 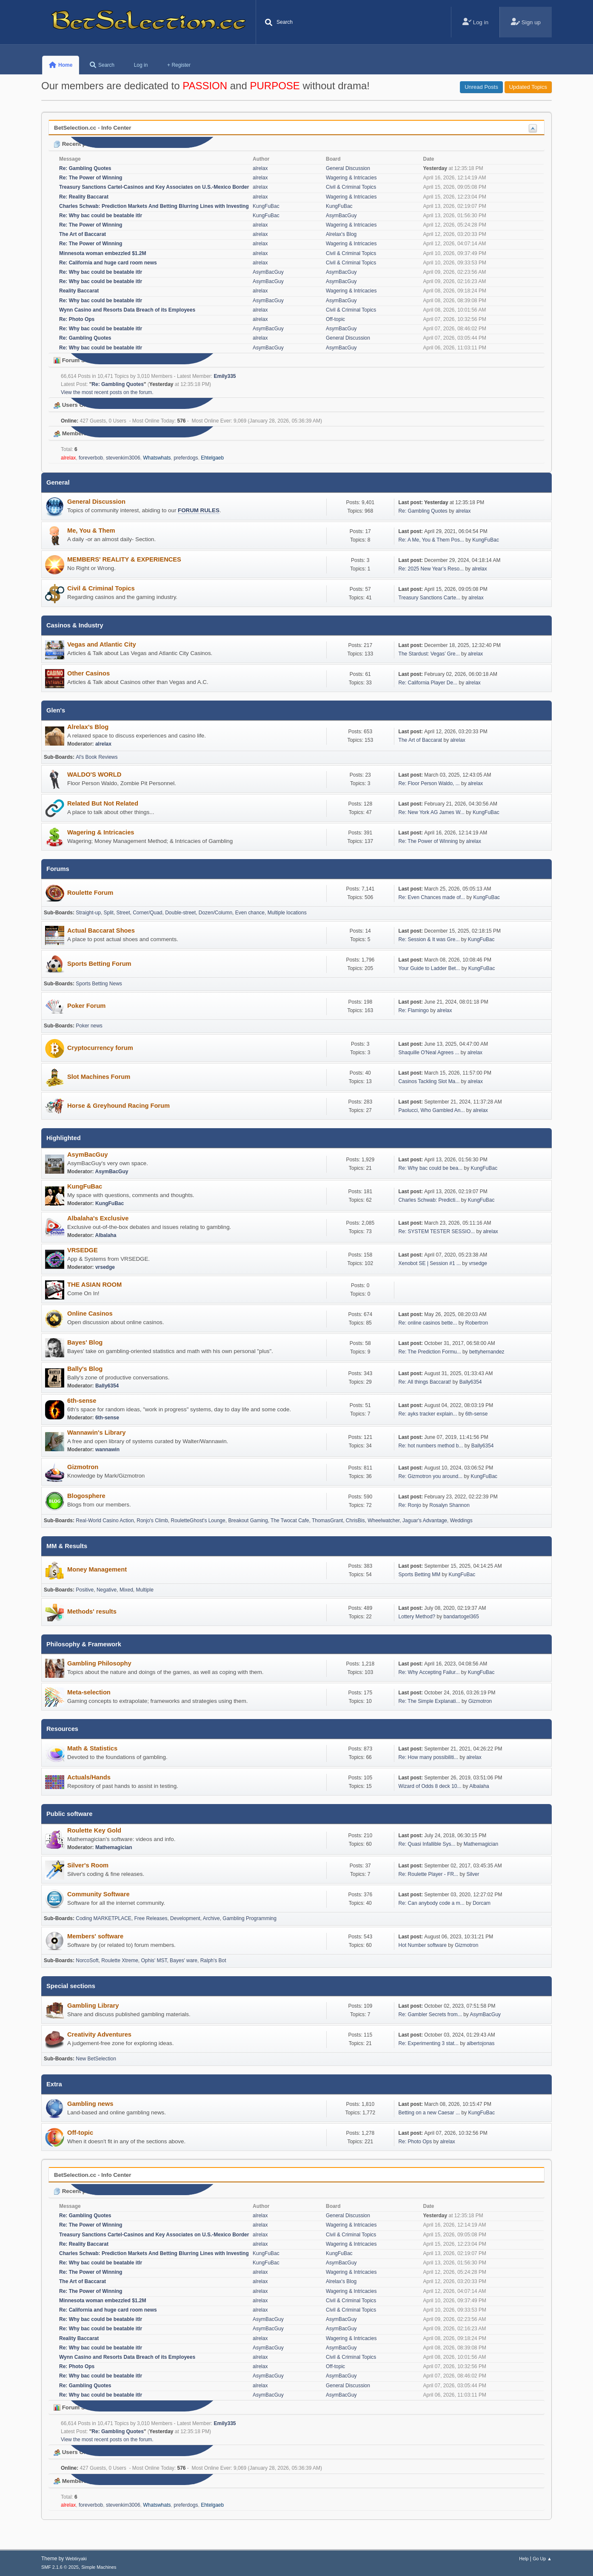 What do you see at coordinates (97, 1569) in the screenshot?
I see `Money Management` at bounding box center [97, 1569].